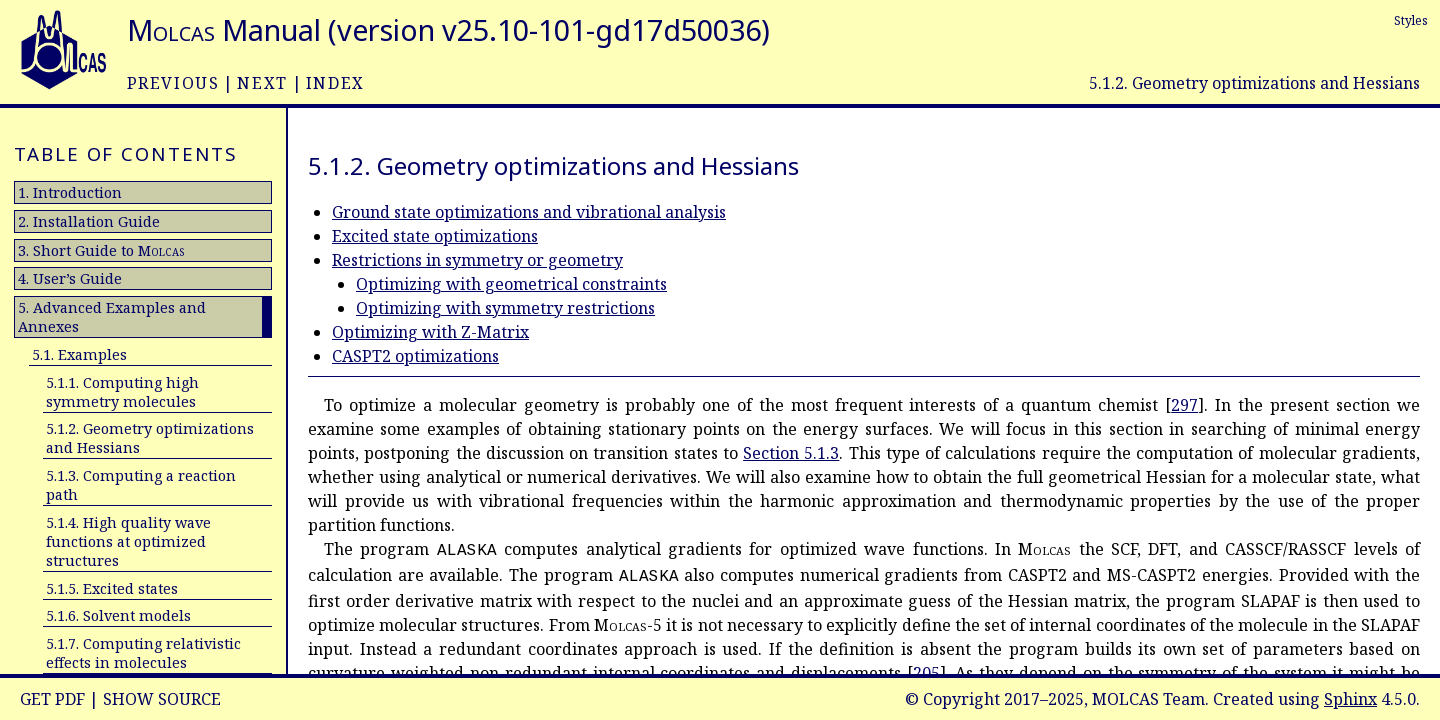 This screenshot has width=1440, height=720. I want to click on Sphinx, so click(1350, 699).